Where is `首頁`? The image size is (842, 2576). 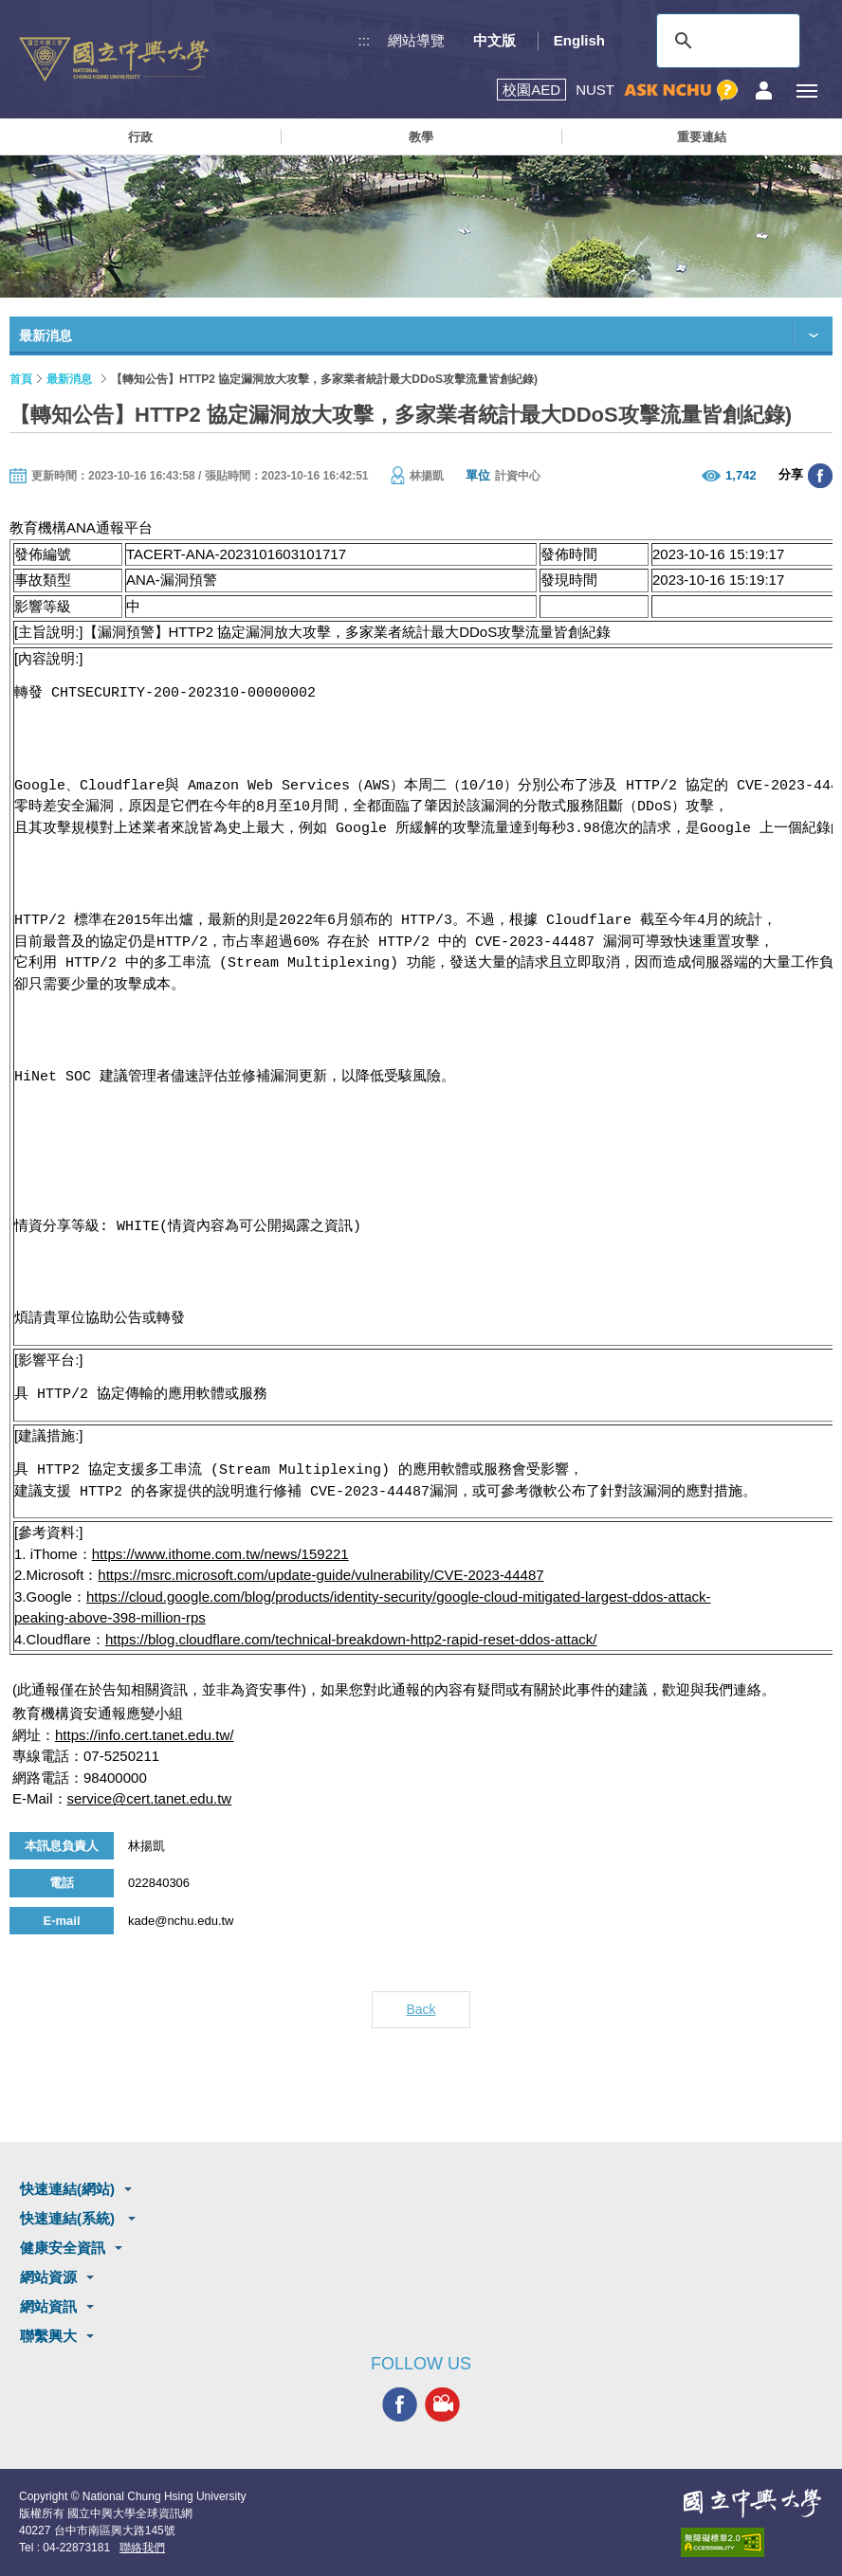 首頁 is located at coordinates (20, 379).